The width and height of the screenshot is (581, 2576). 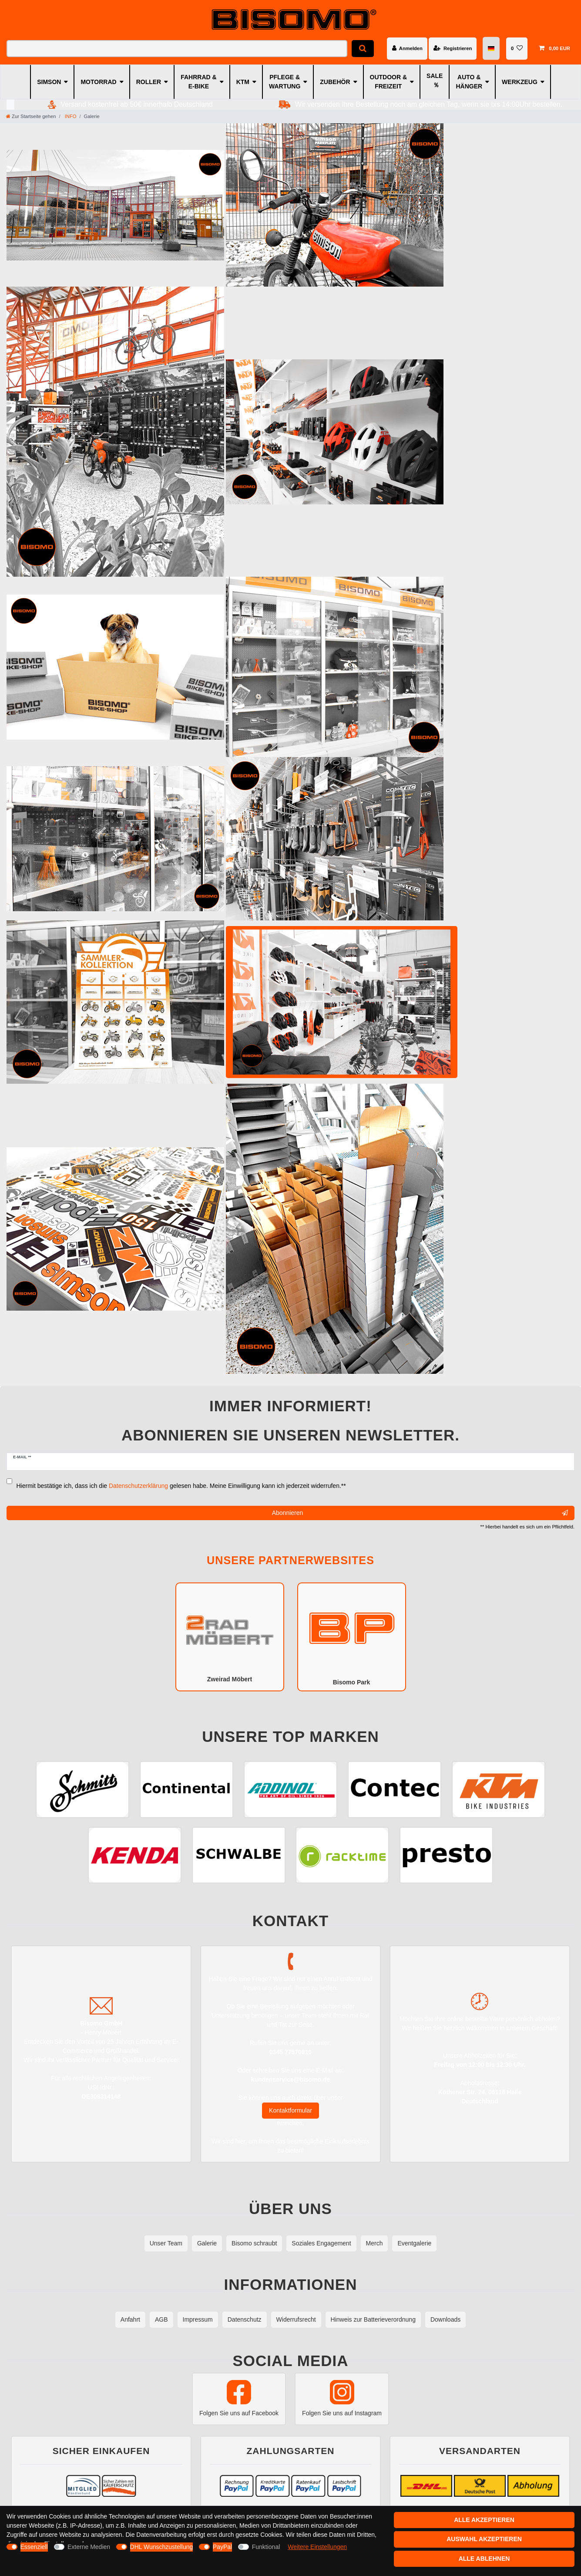 I want to click on Eventgalerie, so click(x=414, y=2243).